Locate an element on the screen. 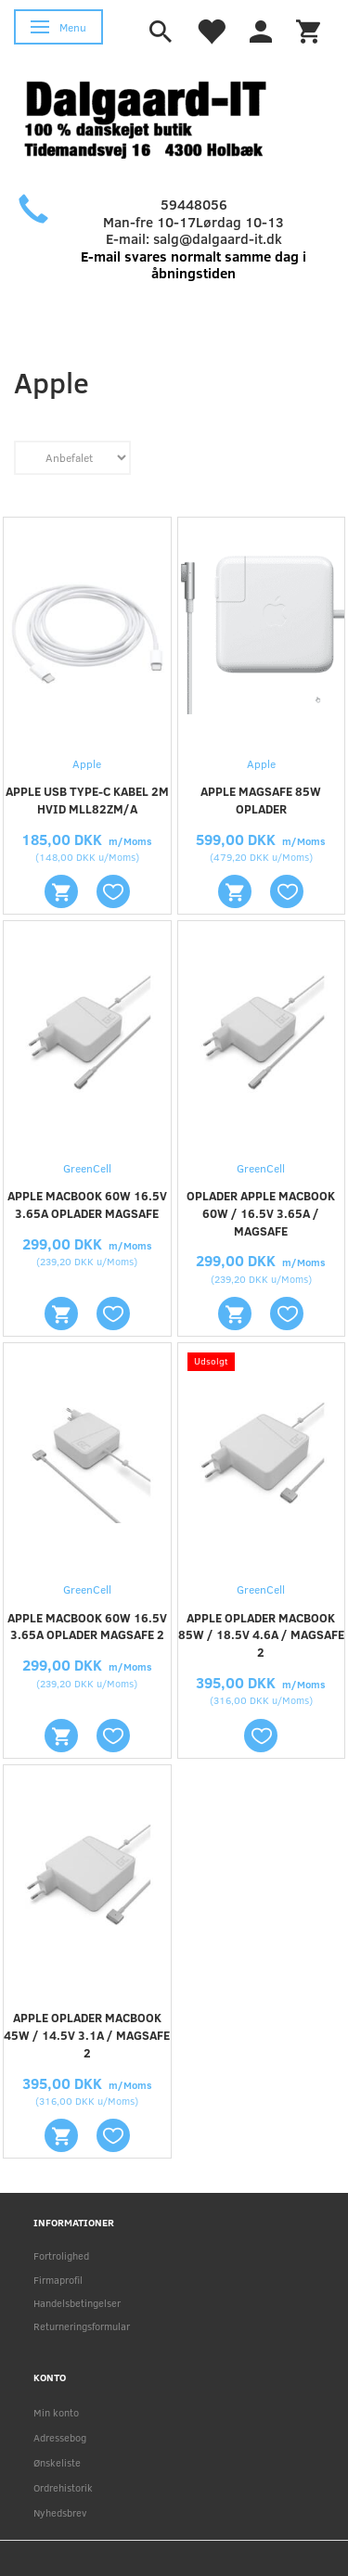  Apple Magsafe 85W oplader is located at coordinates (260, 800).